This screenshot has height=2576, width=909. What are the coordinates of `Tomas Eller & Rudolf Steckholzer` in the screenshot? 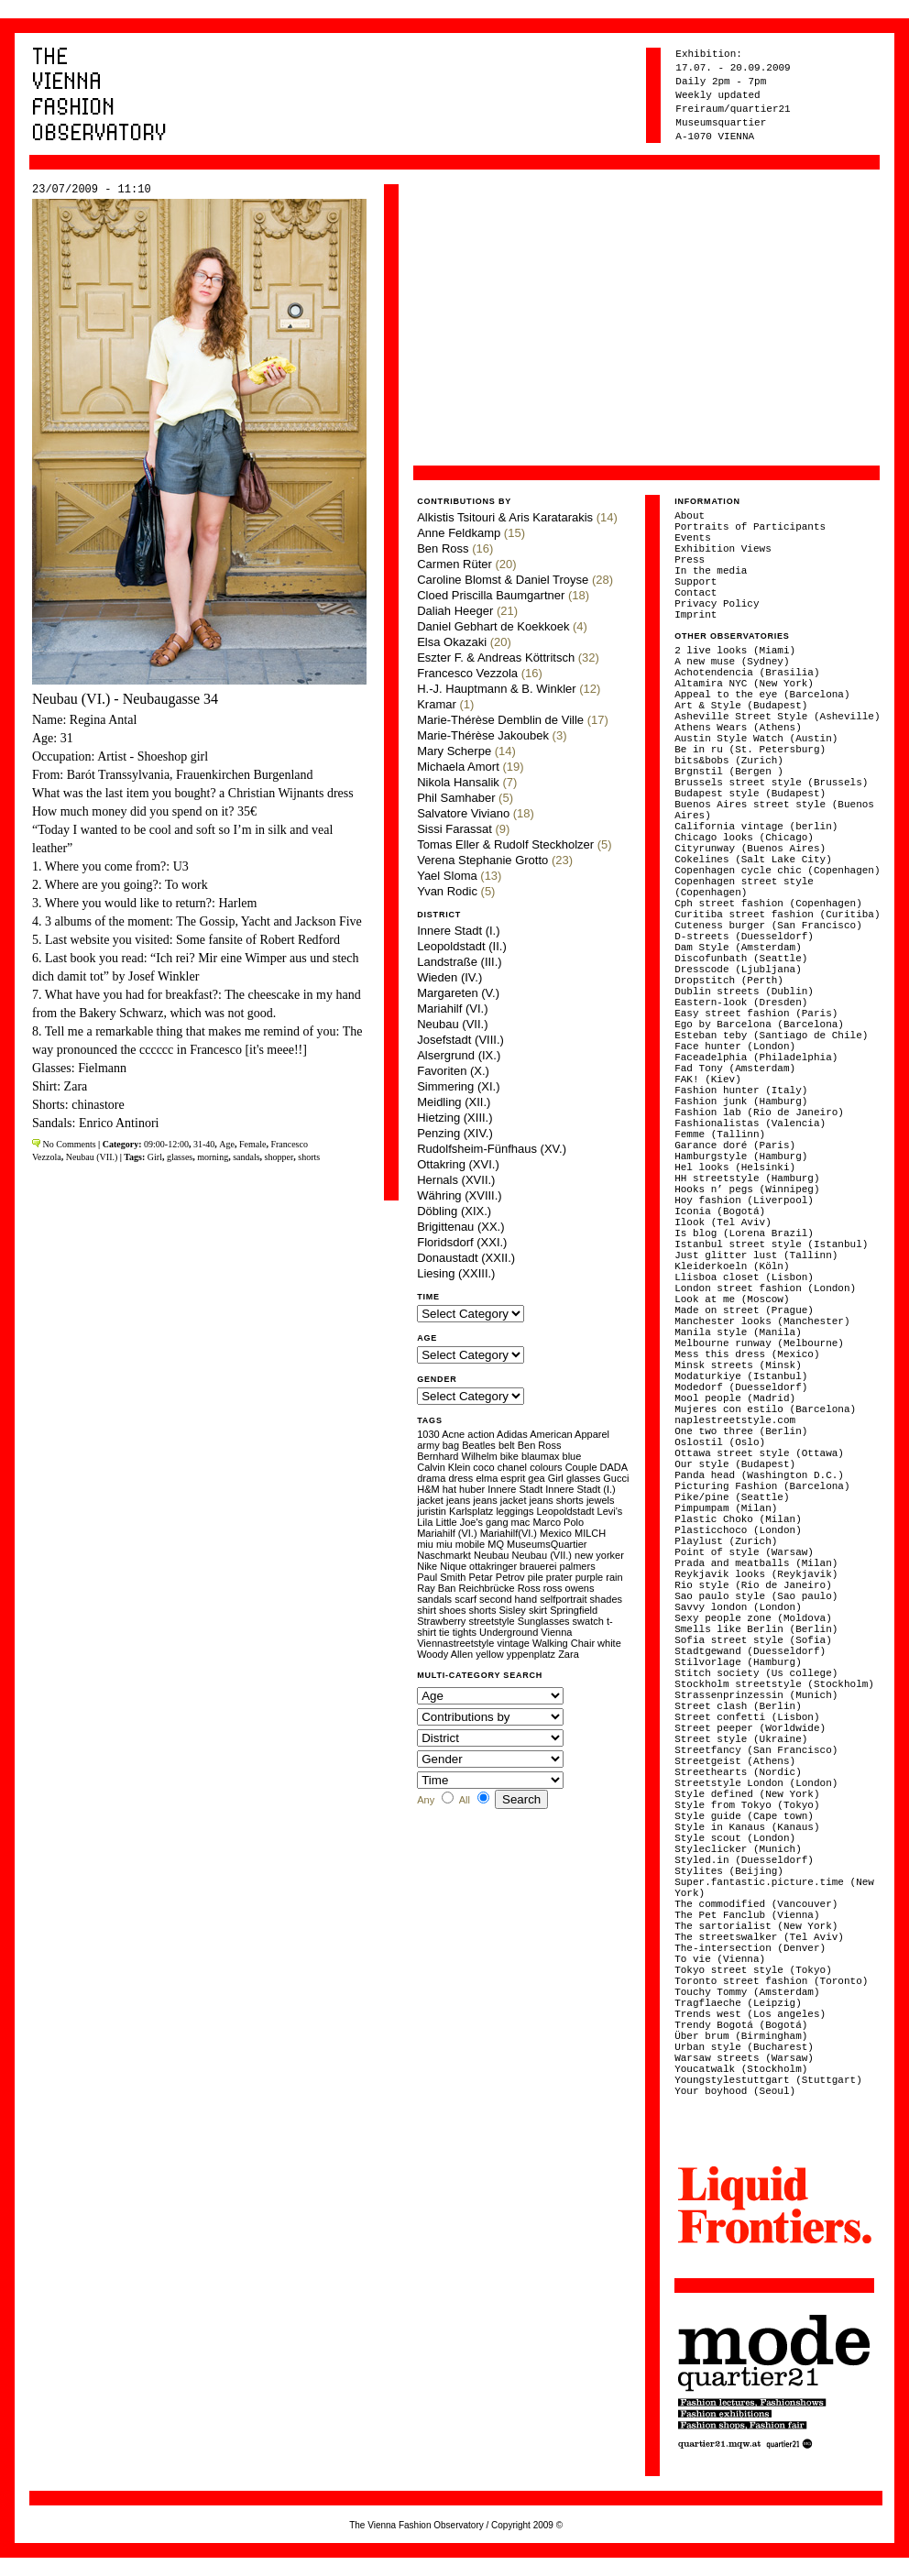 It's located at (505, 844).